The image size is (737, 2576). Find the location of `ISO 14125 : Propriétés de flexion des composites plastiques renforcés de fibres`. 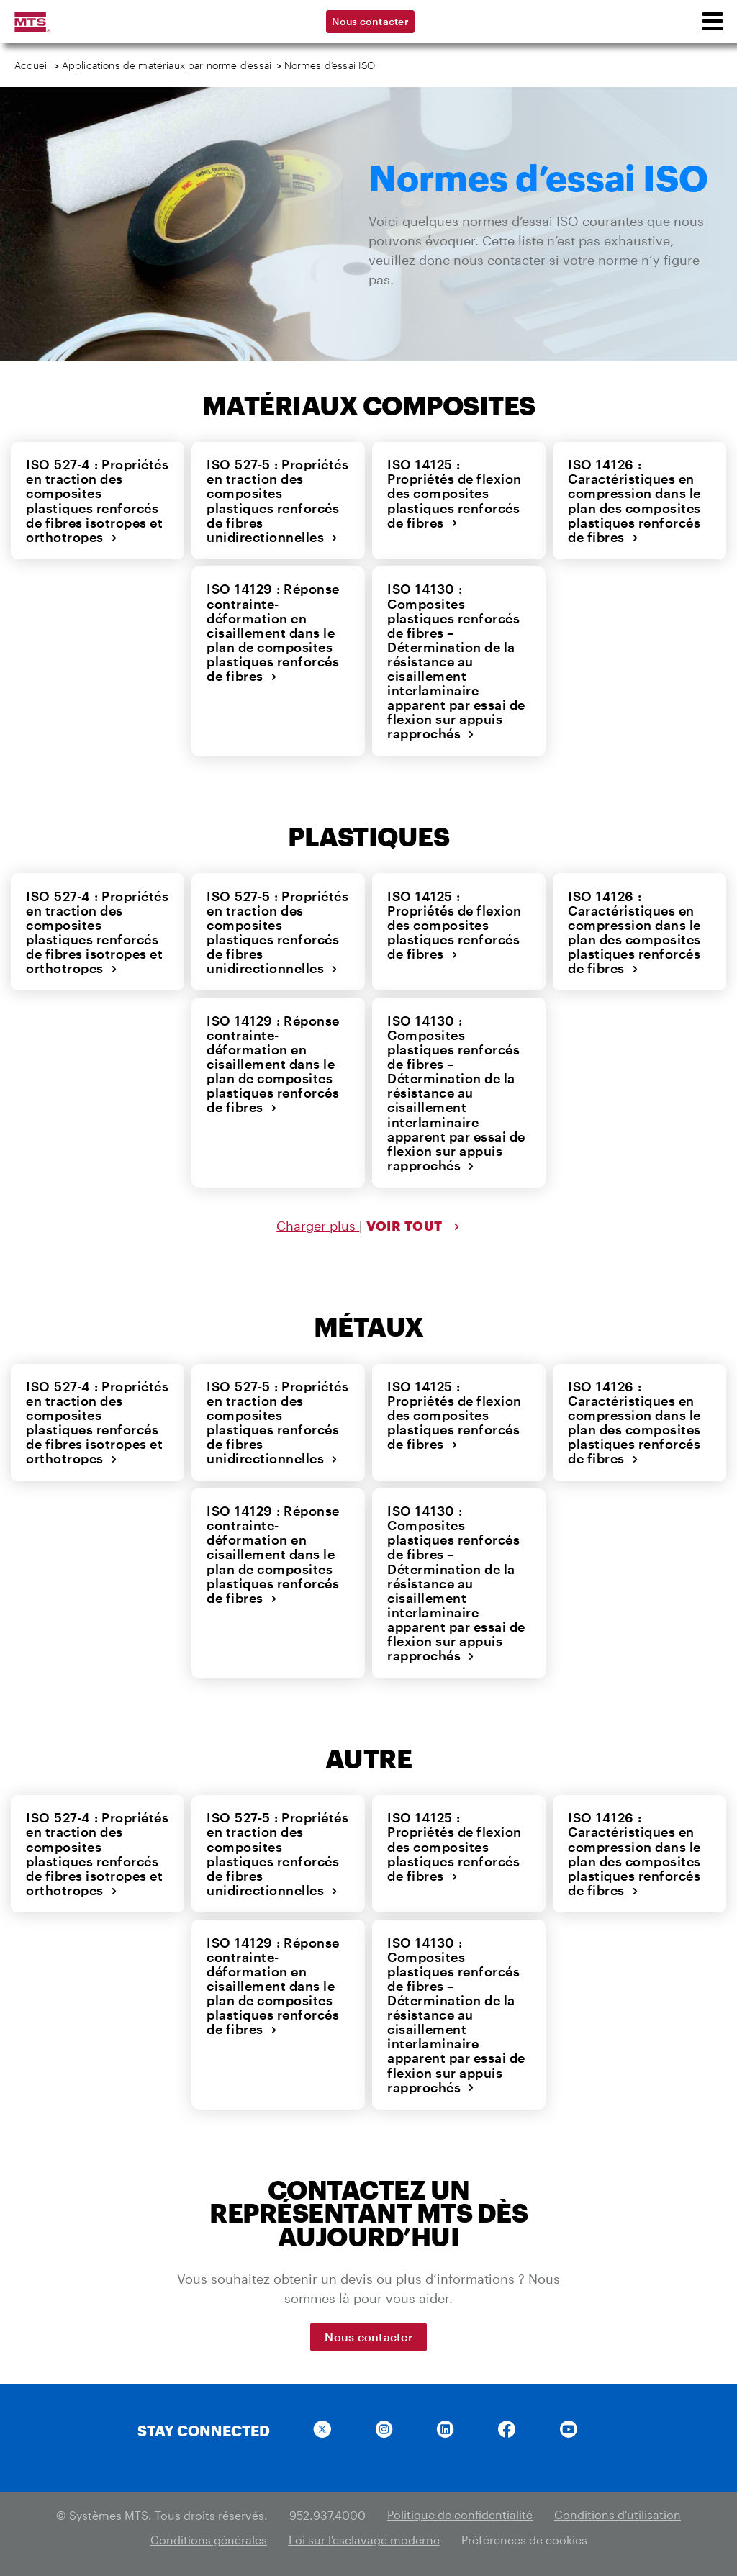

ISO 14125 : Propriétés de flexion des composites plastiques renforcés de fibres is located at coordinates (458, 492).